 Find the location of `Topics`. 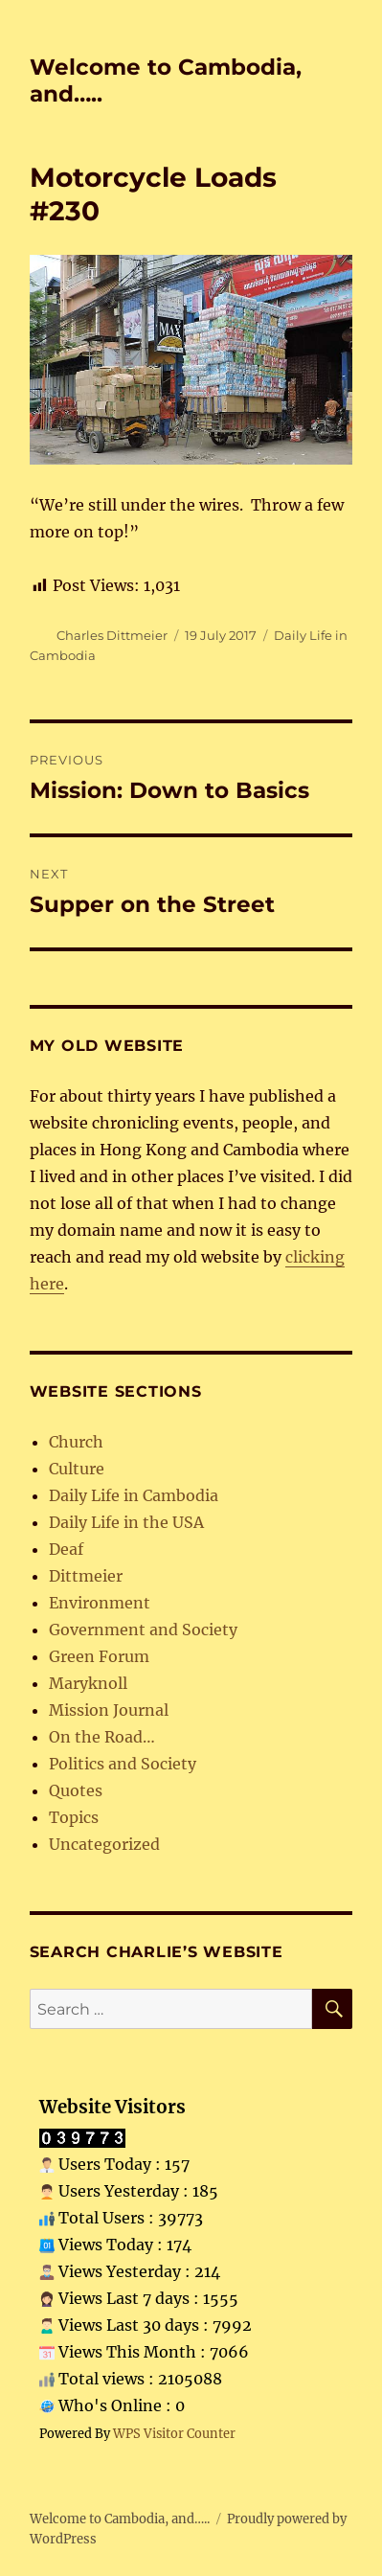

Topics is located at coordinates (74, 1817).